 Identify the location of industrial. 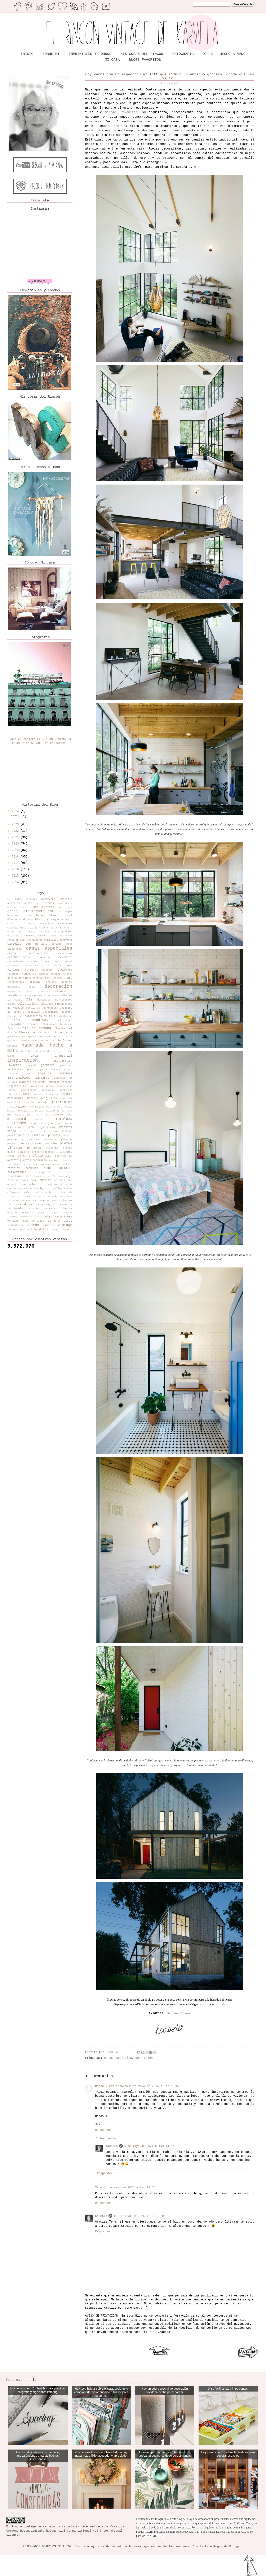
(63, 1055).